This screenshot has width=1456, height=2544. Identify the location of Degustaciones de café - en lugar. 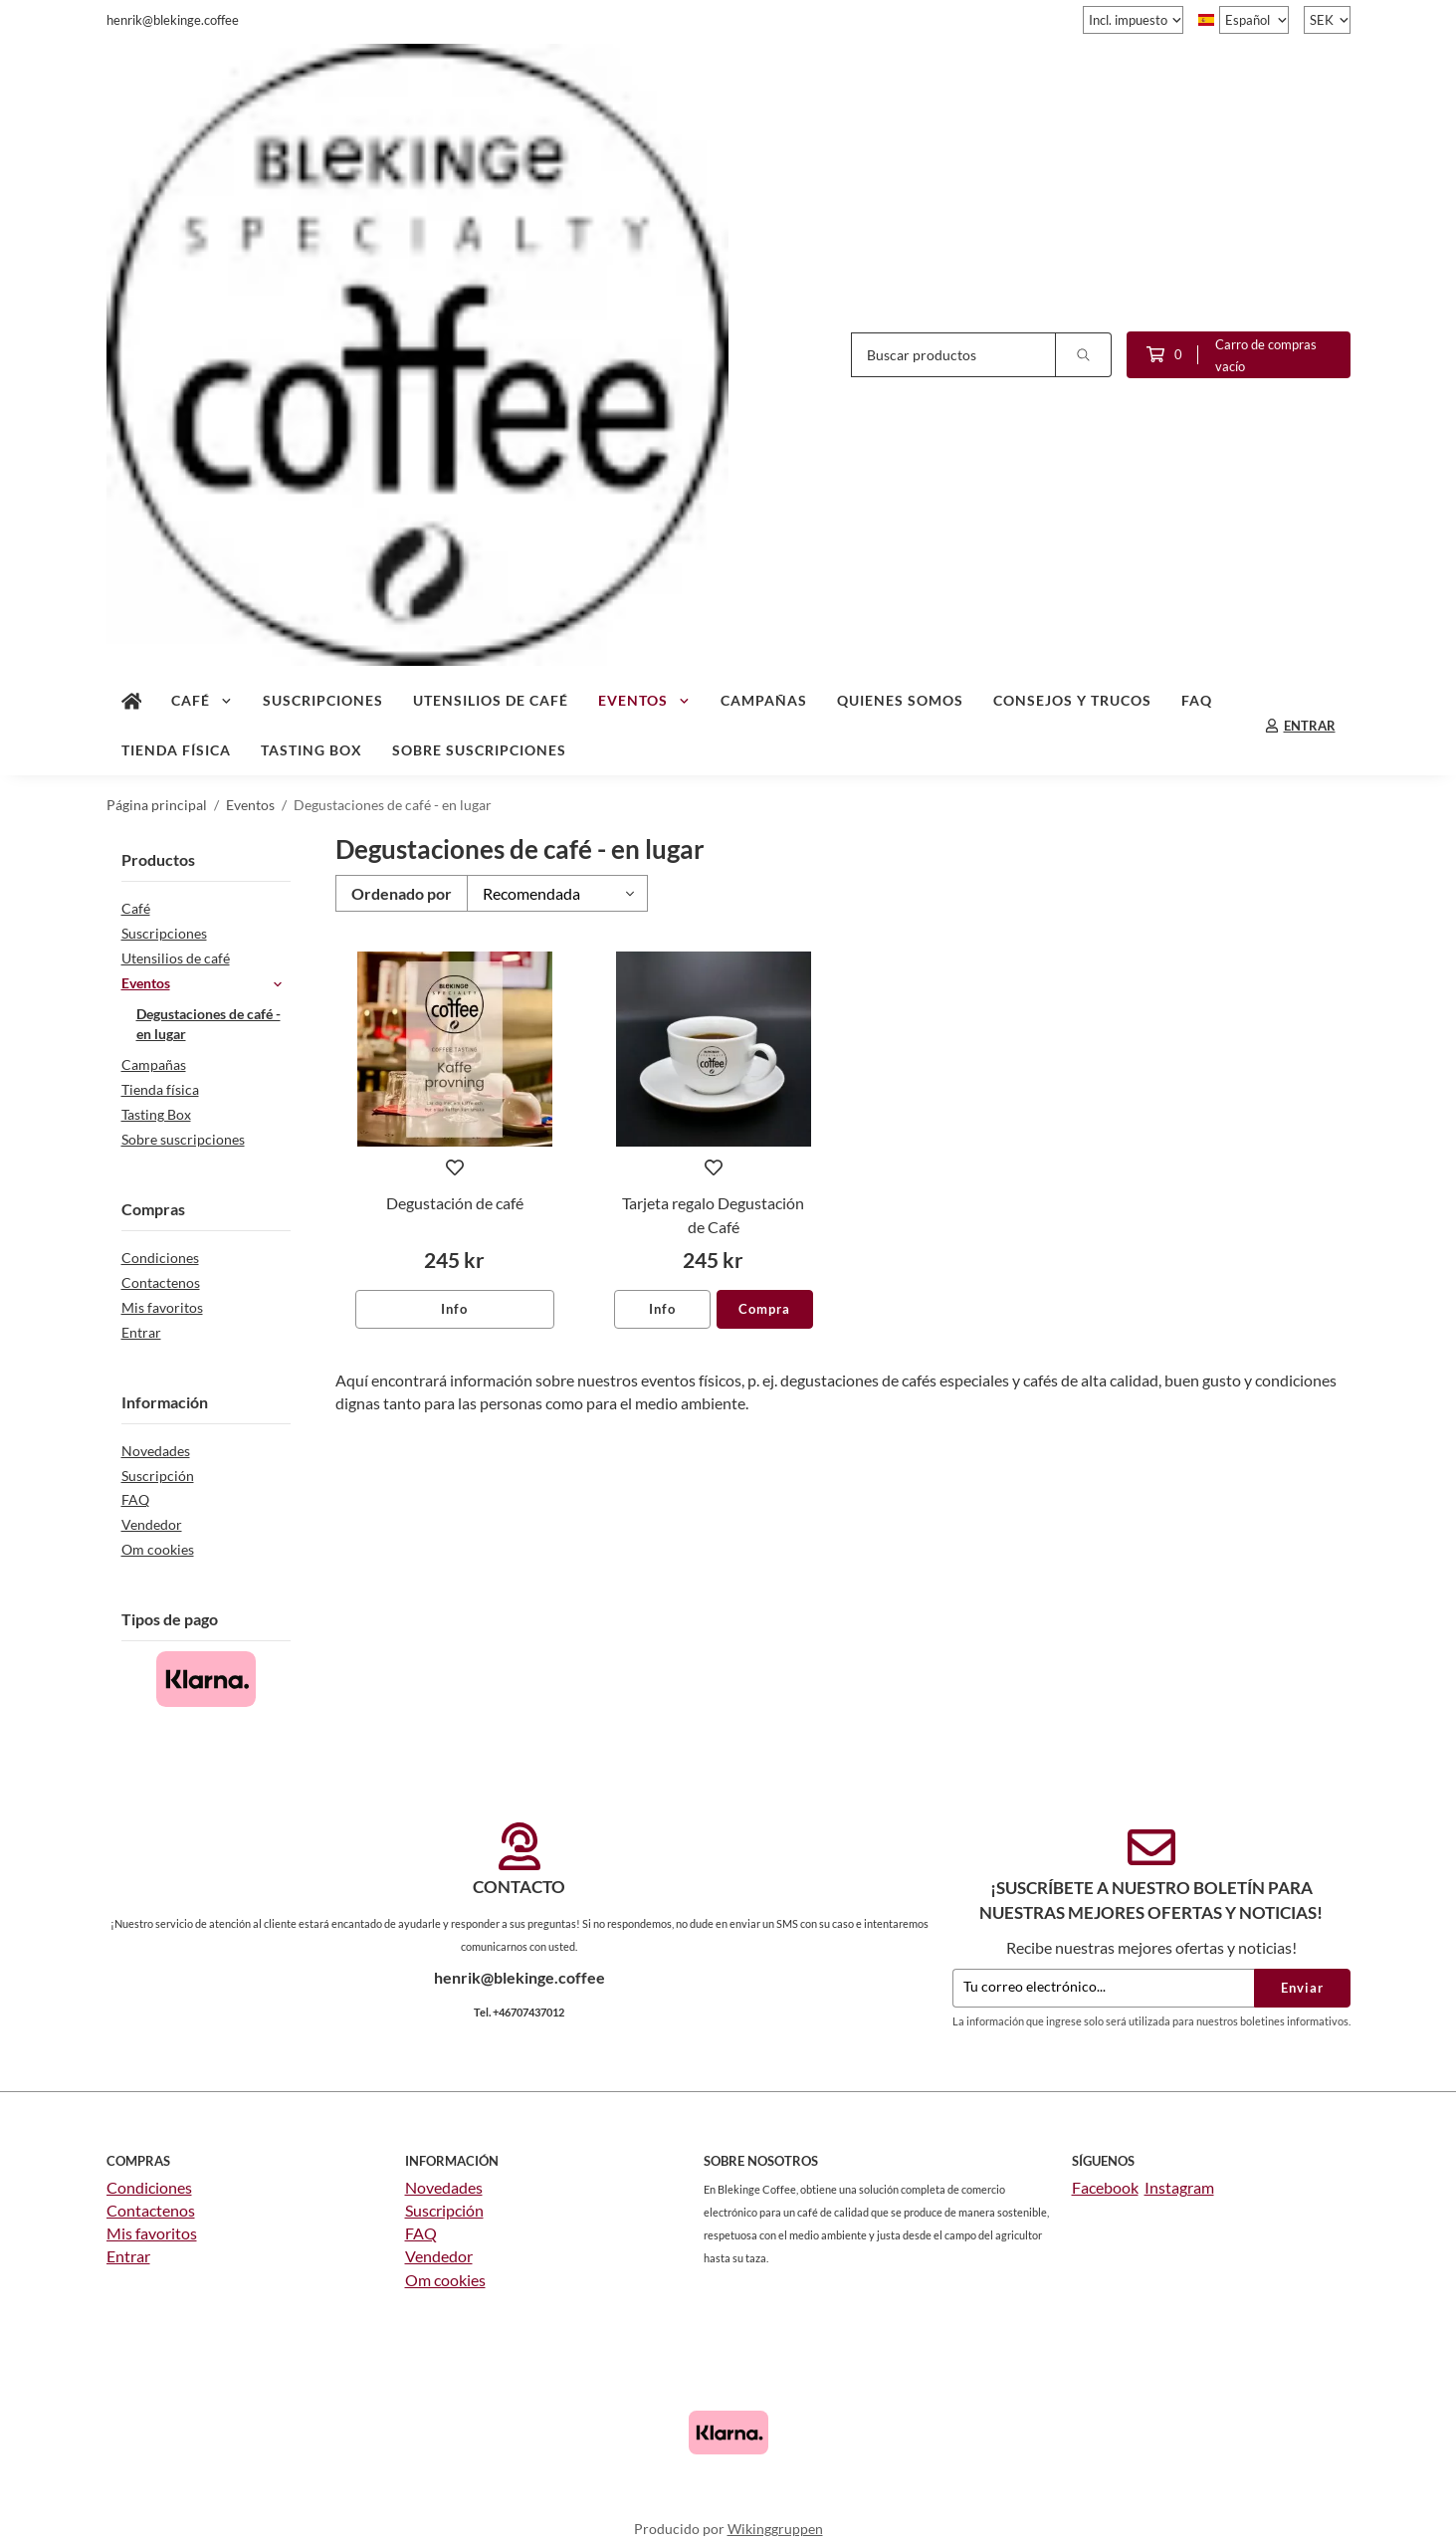
(208, 1024).